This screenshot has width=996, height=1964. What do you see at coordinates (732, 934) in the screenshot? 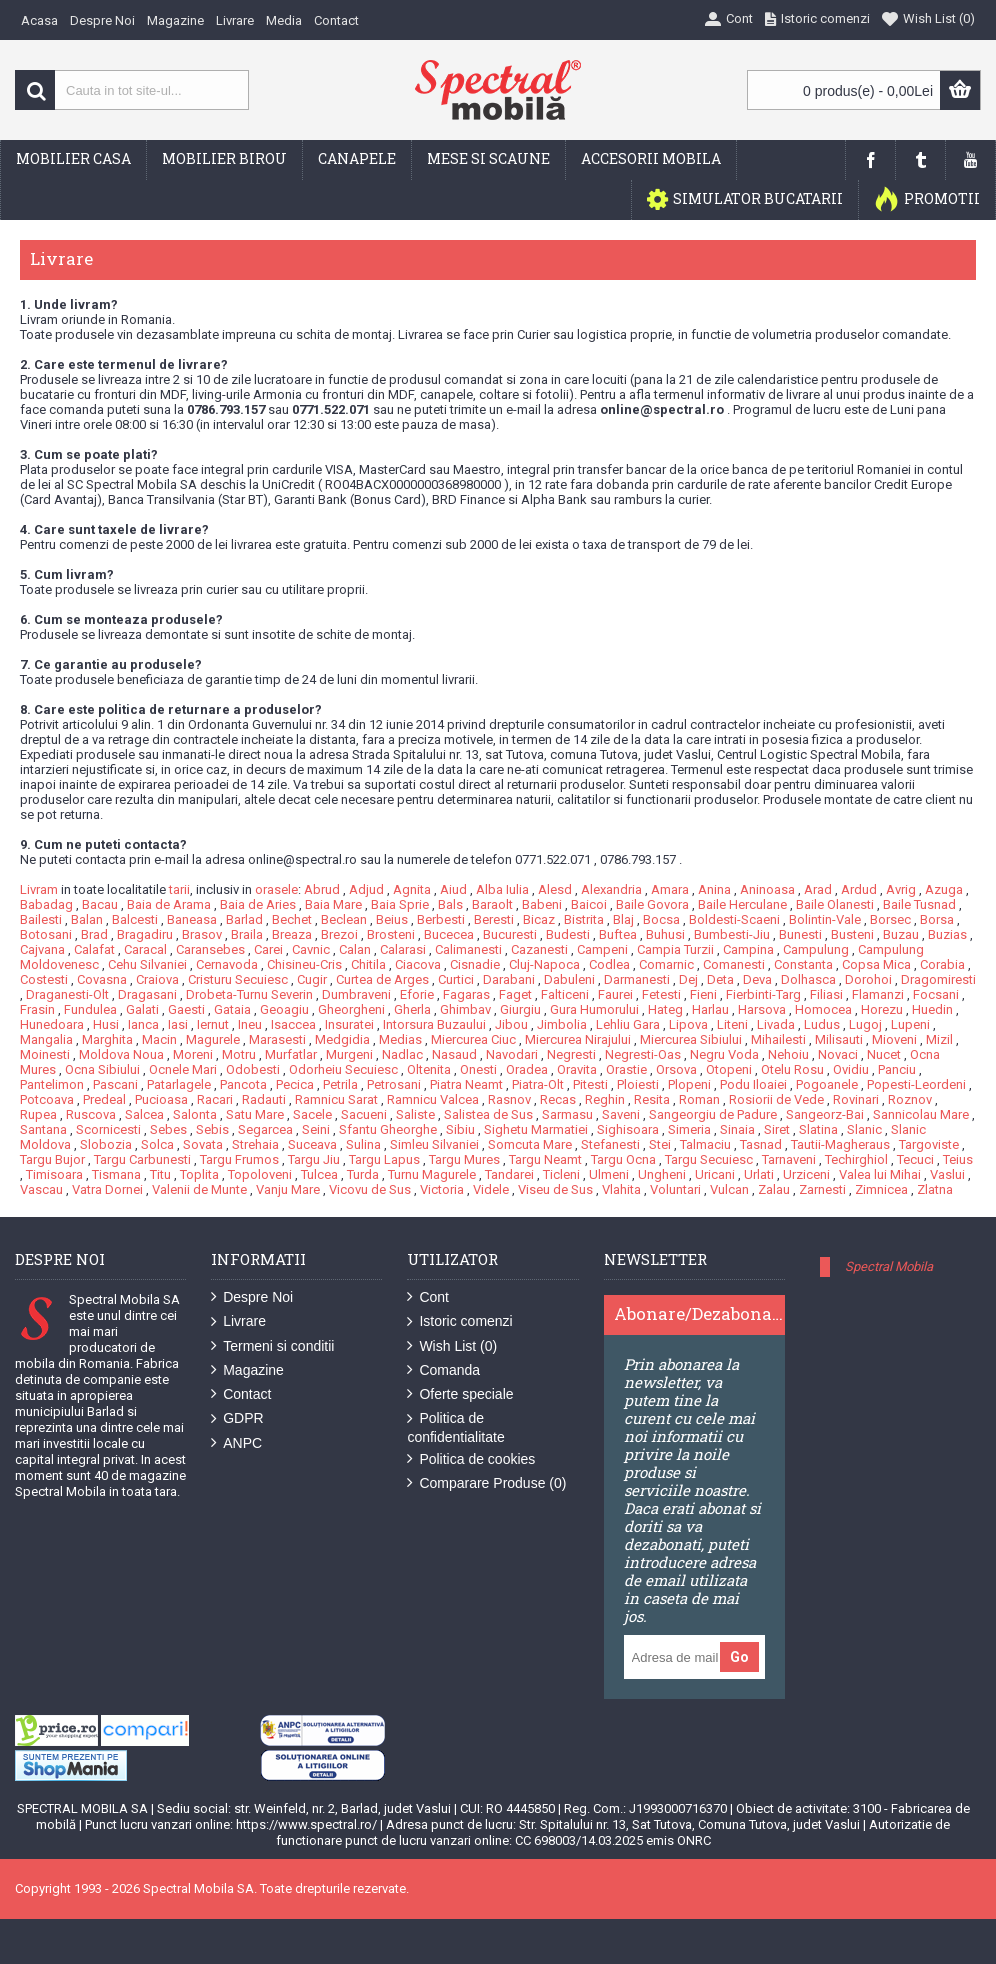
I see `Bumbesti-Jiu` at bounding box center [732, 934].